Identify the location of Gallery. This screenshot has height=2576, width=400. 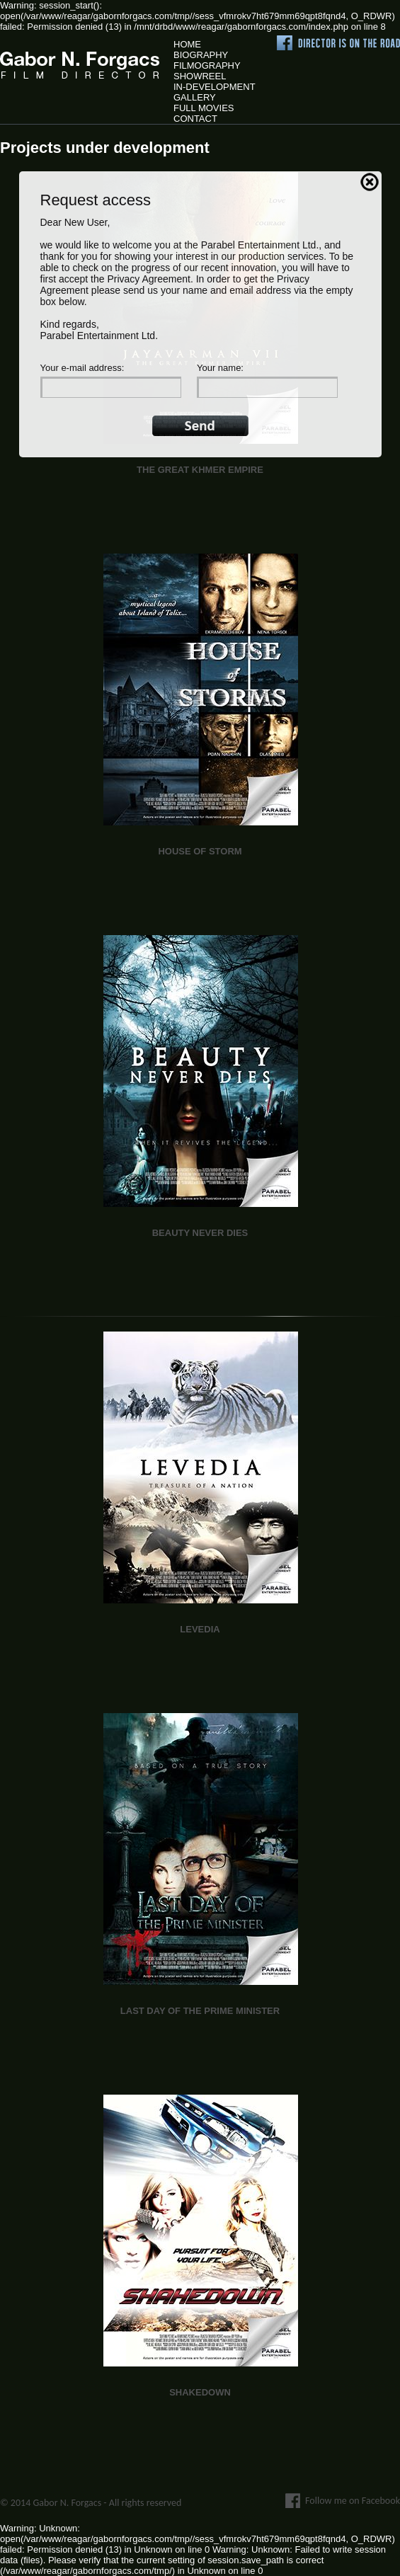
(194, 97).